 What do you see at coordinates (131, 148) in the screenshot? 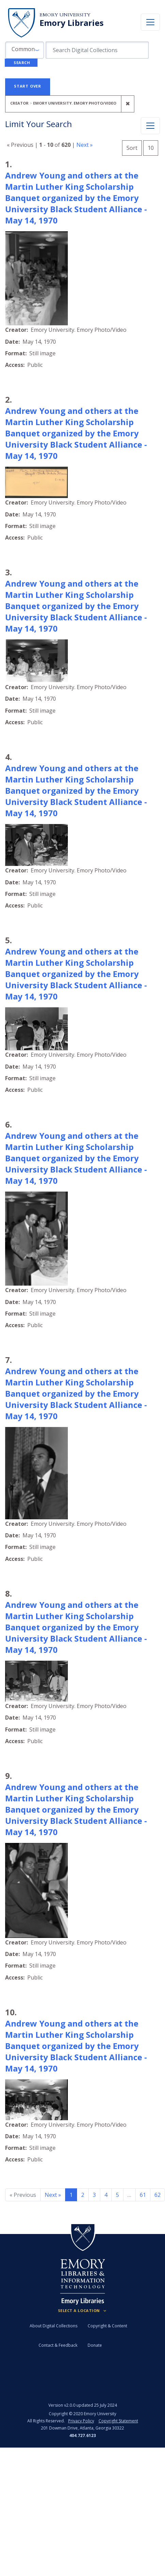
I see `Sort` at bounding box center [131, 148].